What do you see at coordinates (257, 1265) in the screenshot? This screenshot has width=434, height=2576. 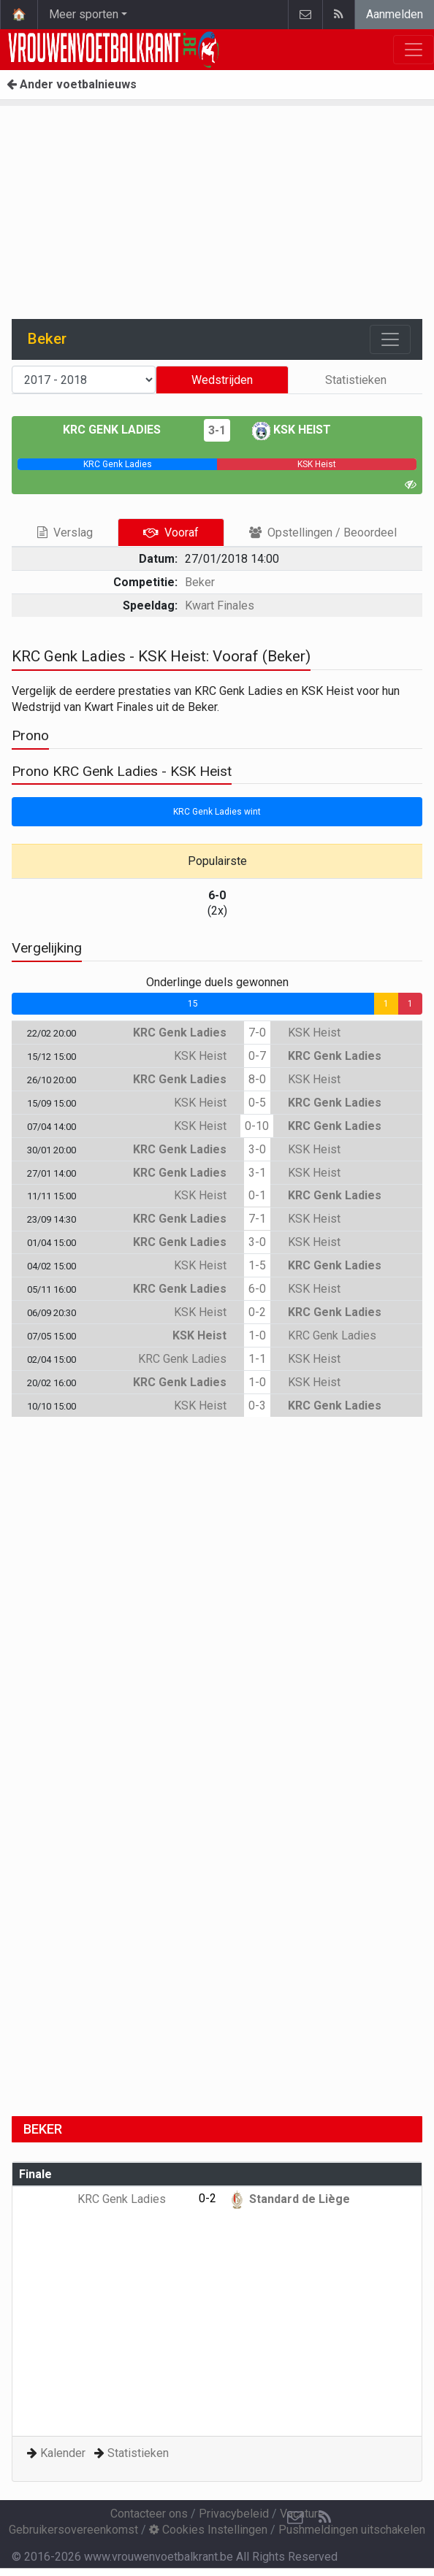 I see `1-5` at bounding box center [257, 1265].